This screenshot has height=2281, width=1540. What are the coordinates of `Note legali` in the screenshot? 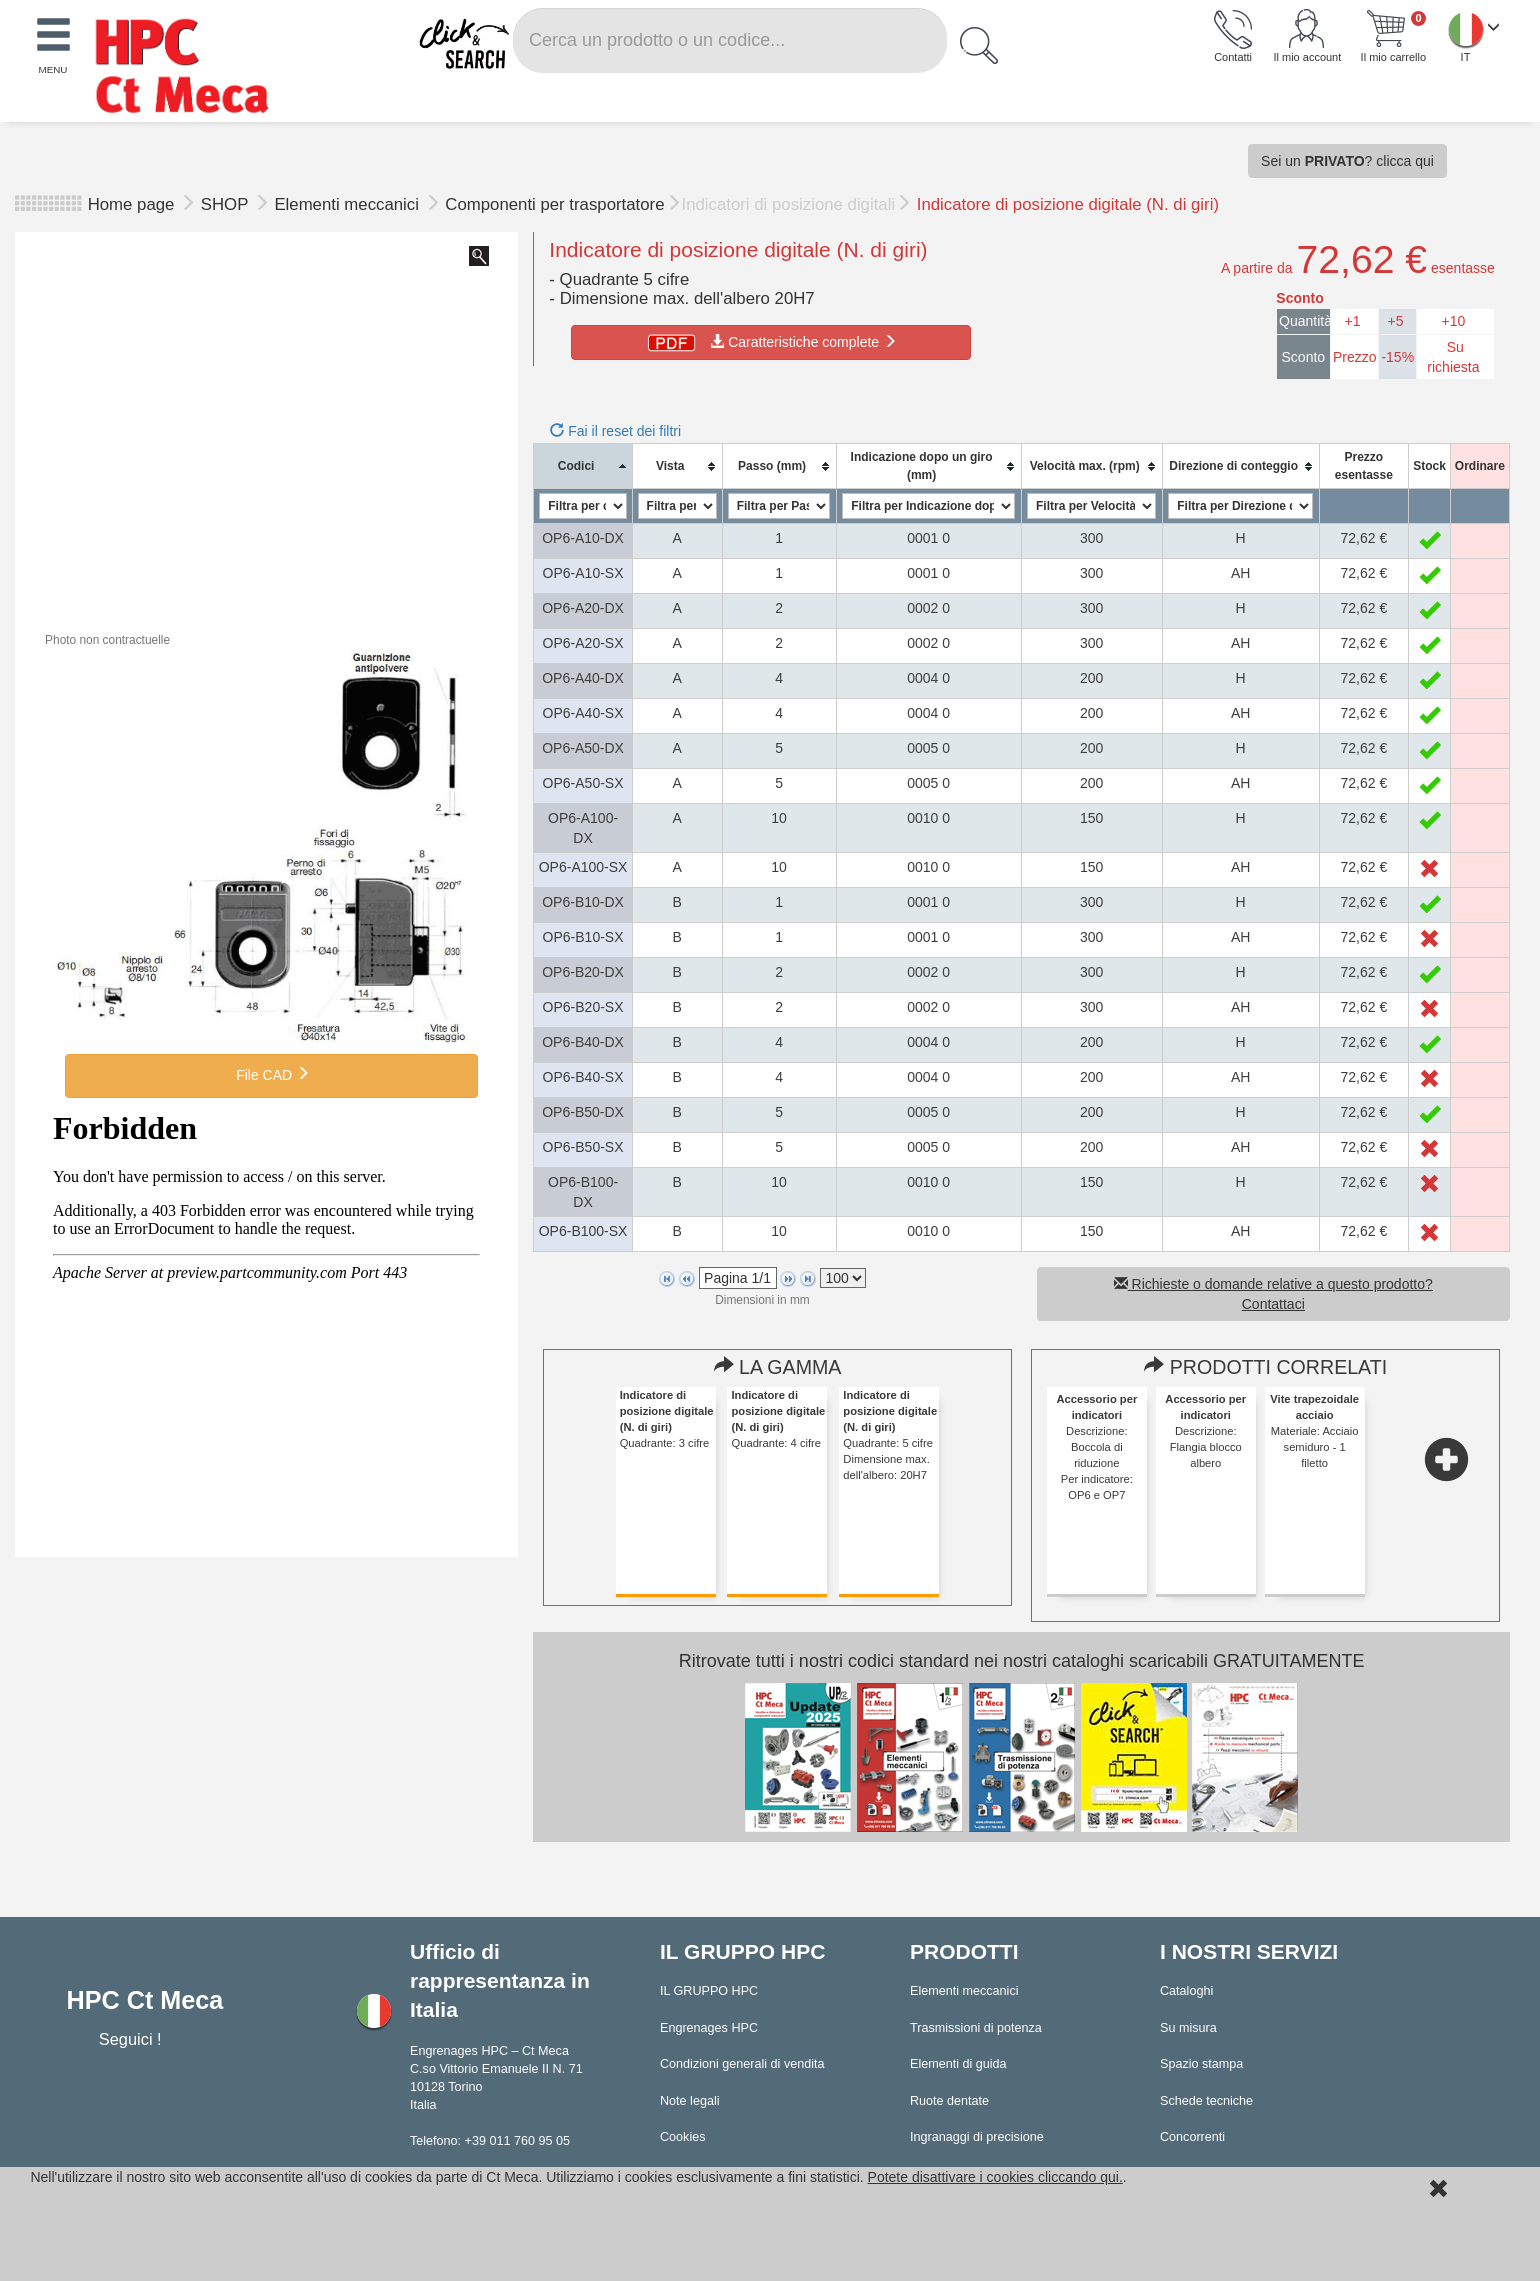 It's located at (690, 2101).